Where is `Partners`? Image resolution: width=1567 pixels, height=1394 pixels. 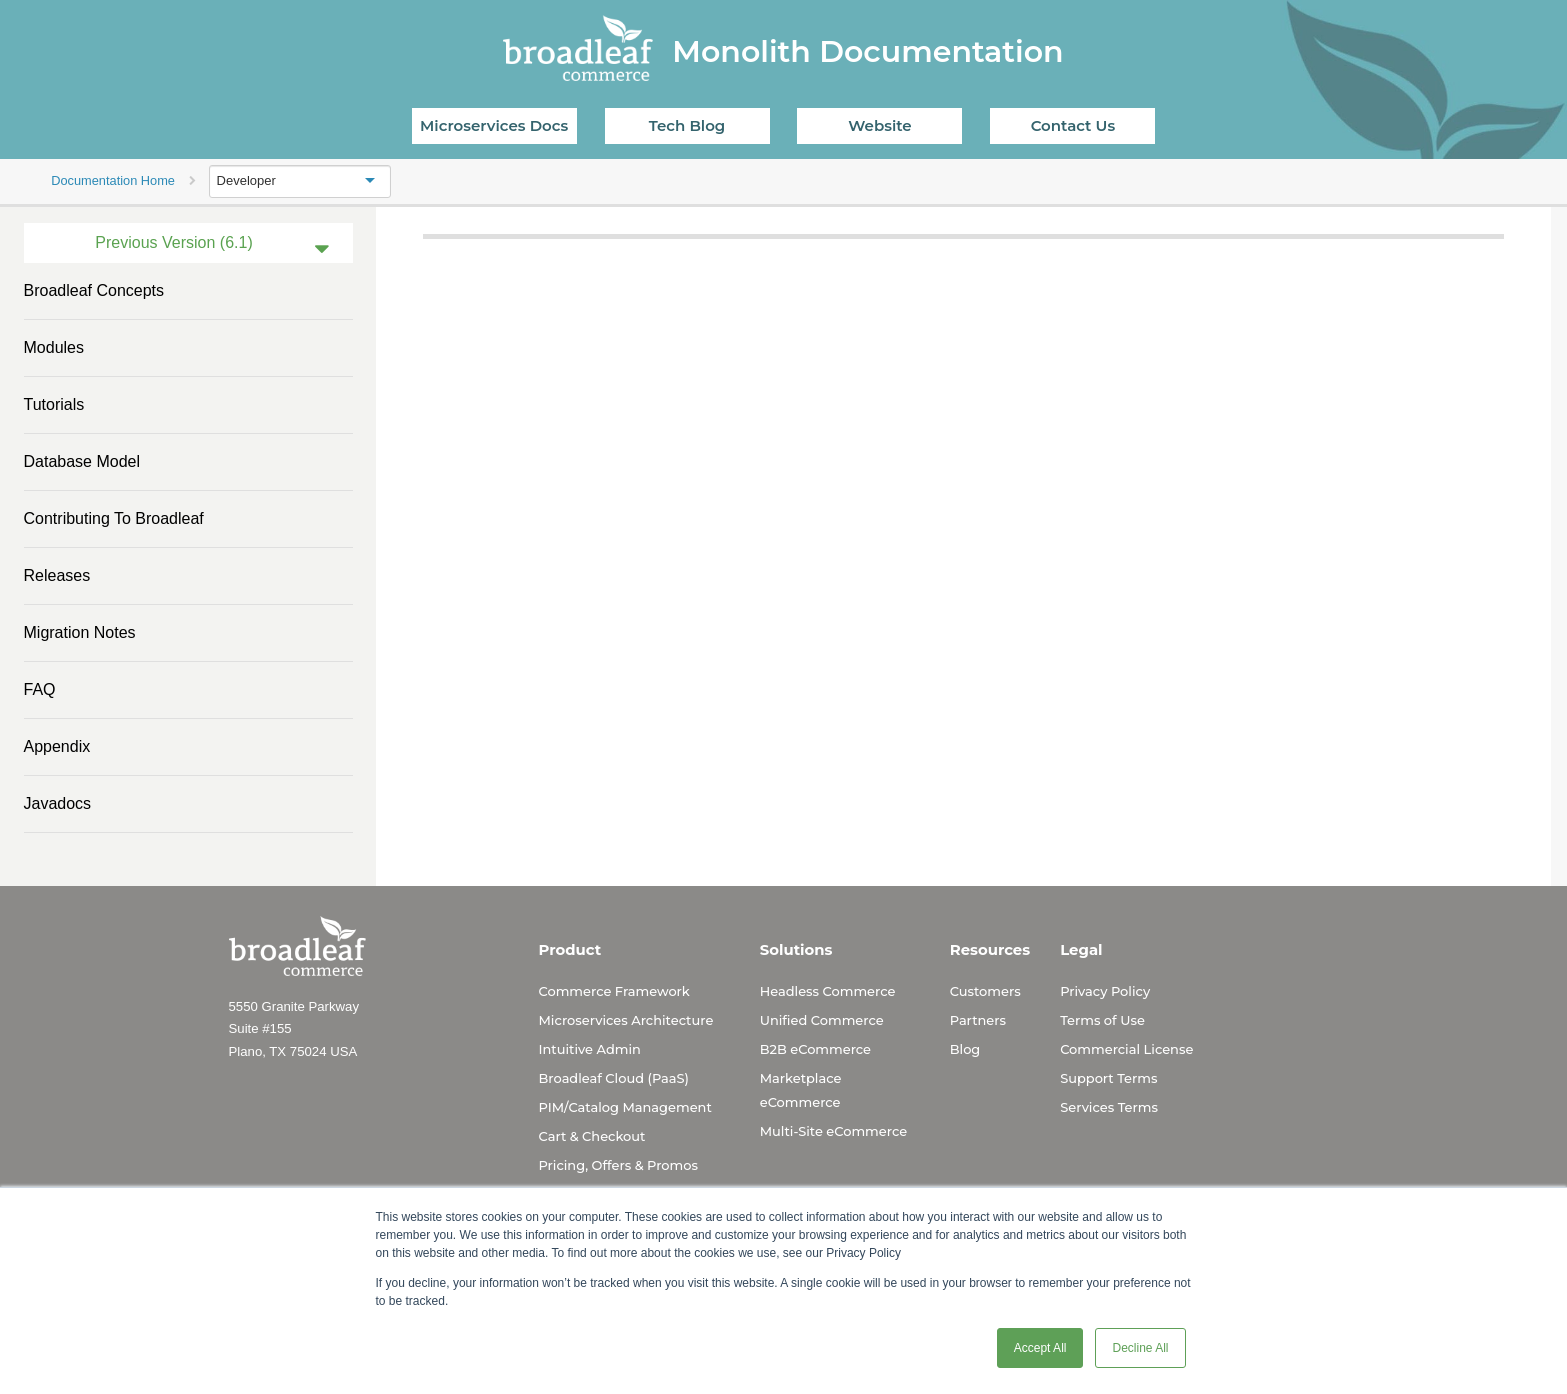
Partners is located at coordinates (978, 1020).